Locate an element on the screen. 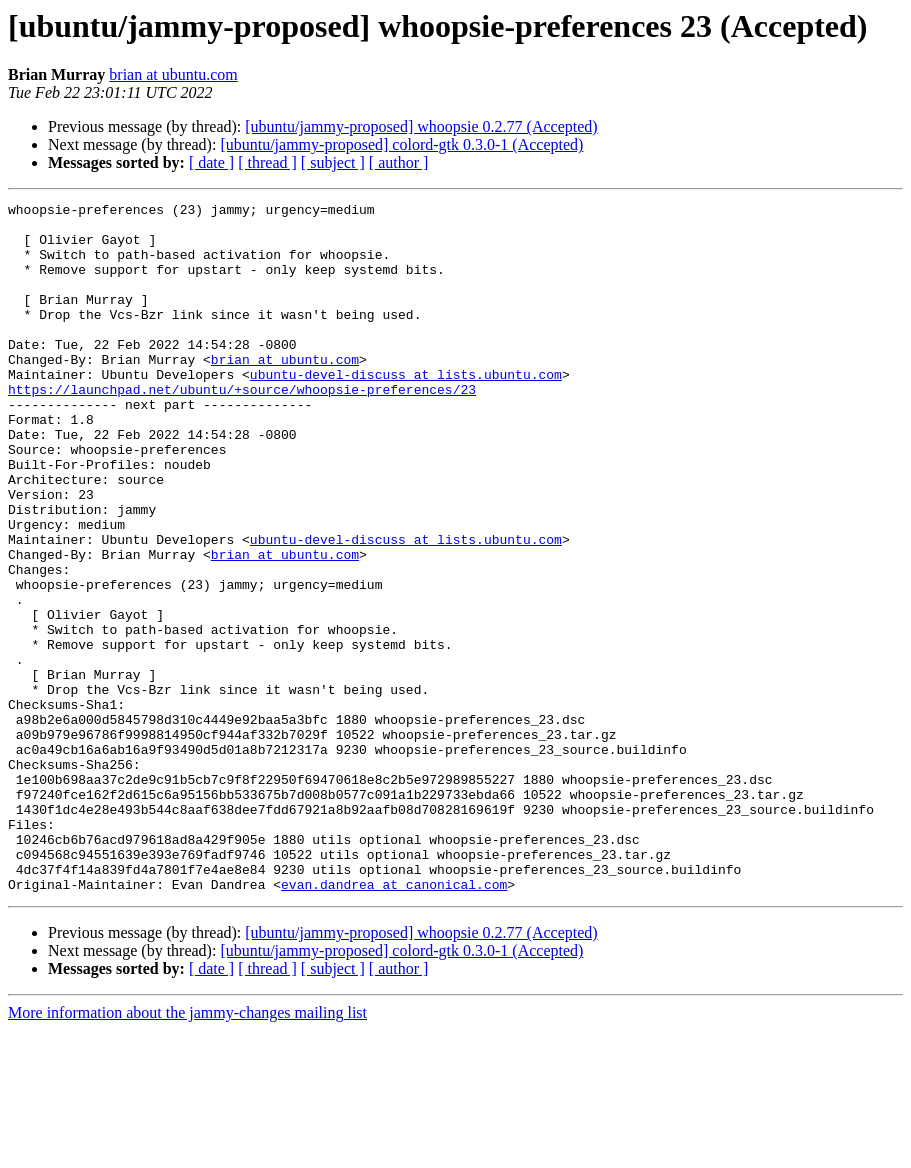  https://launchpad.net/ubuntu/+source/whoopsie-preferences/23 is located at coordinates (242, 428).